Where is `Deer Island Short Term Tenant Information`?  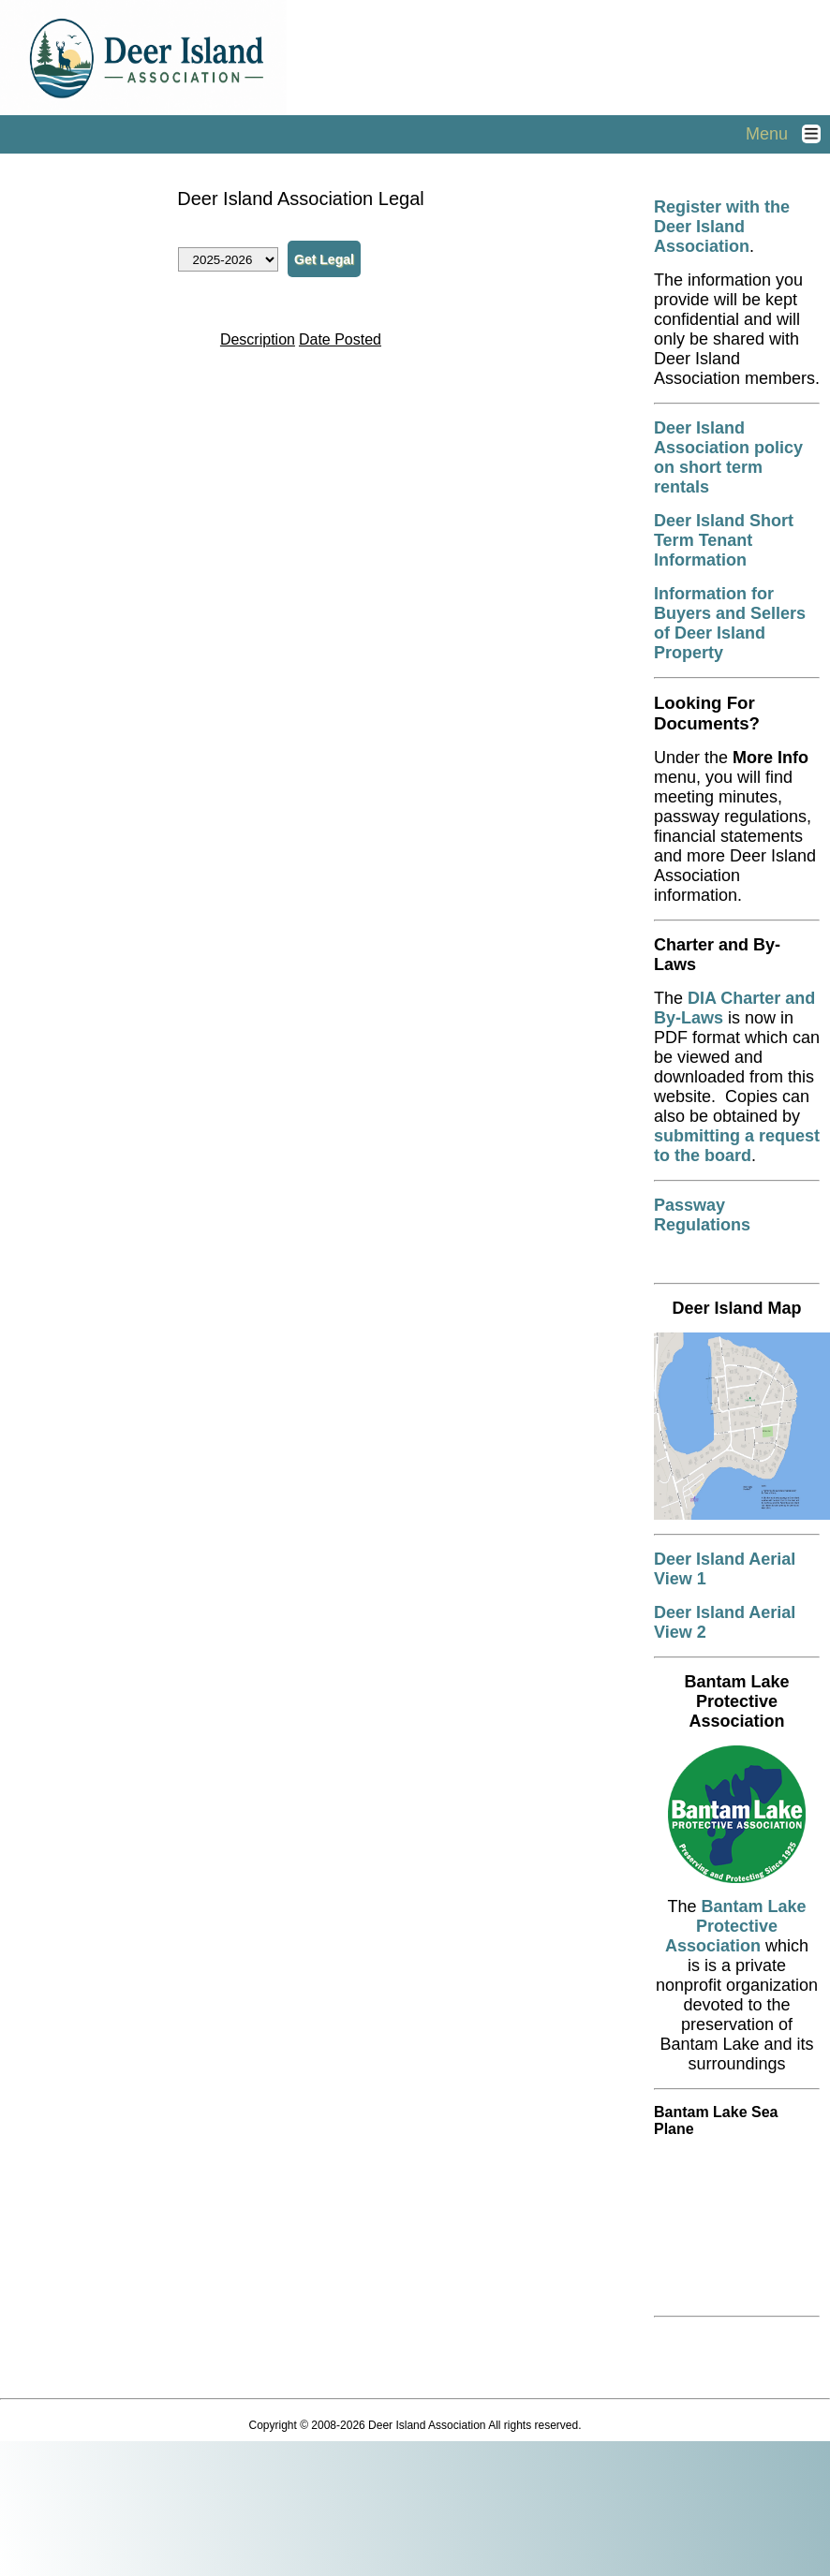 Deer Island Short Term Tenant Information is located at coordinates (723, 540).